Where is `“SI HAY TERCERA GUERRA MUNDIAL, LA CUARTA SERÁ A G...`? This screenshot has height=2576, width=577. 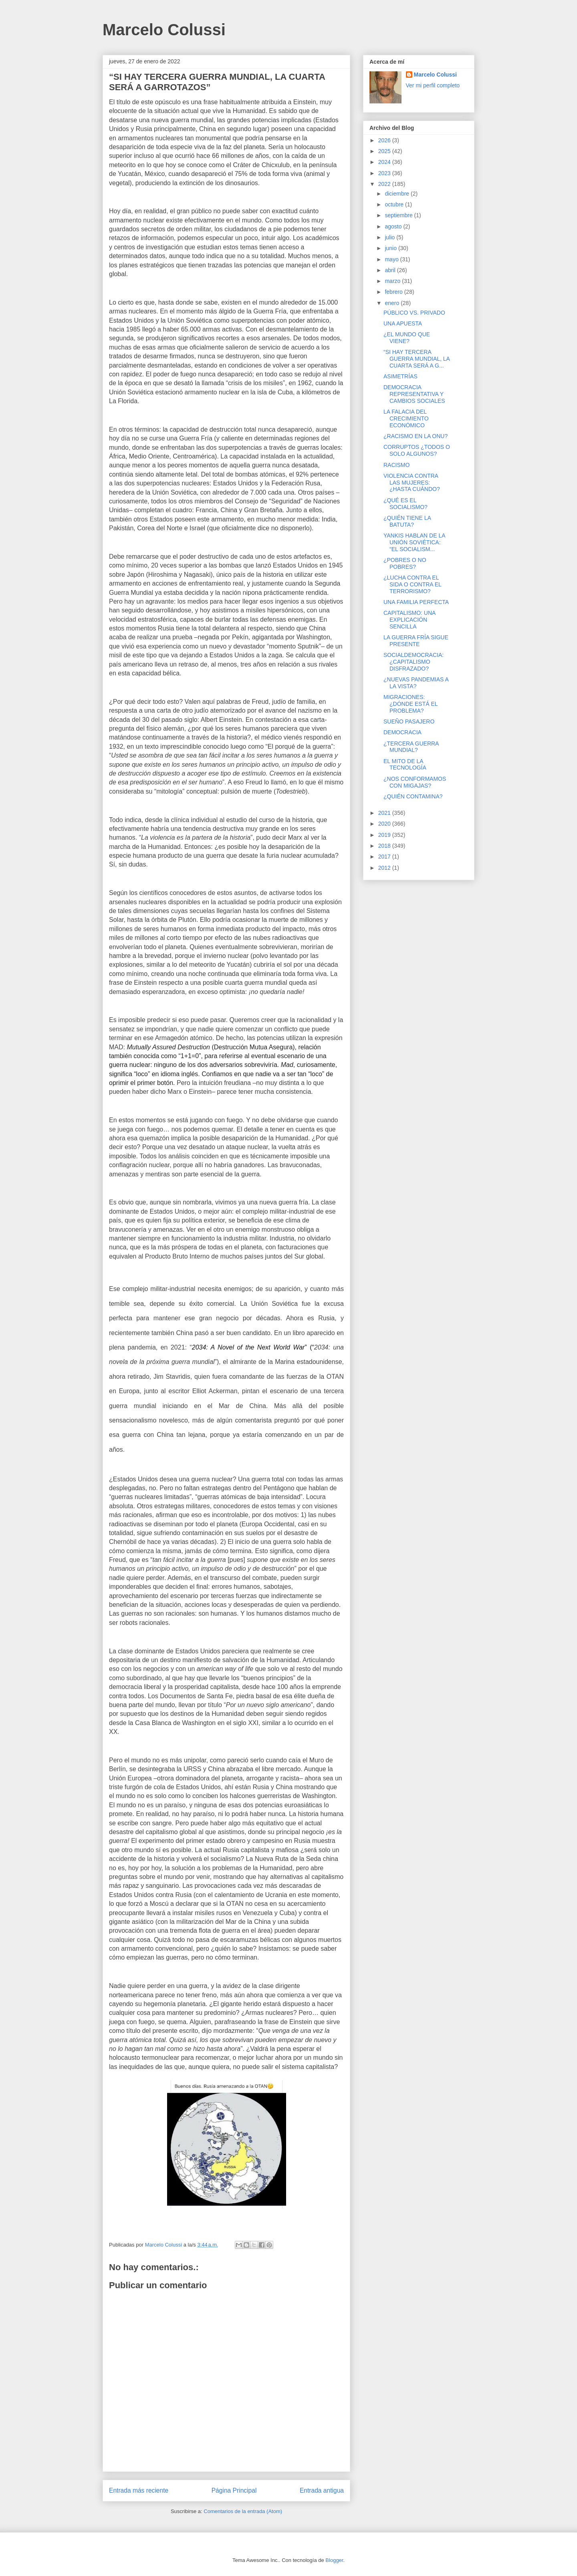
“SI HAY TERCERA GUERRA MUNDIAL, LA CUARTA SERÁ A G... is located at coordinates (416, 359).